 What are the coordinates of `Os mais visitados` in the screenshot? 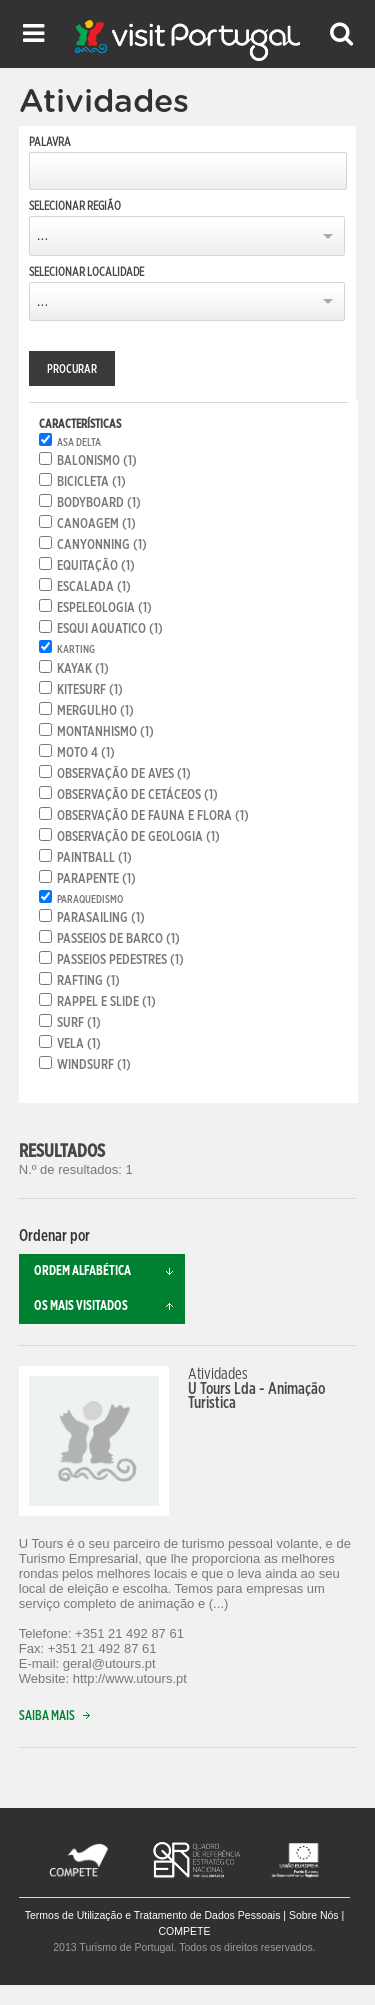 It's located at (110, 1306).